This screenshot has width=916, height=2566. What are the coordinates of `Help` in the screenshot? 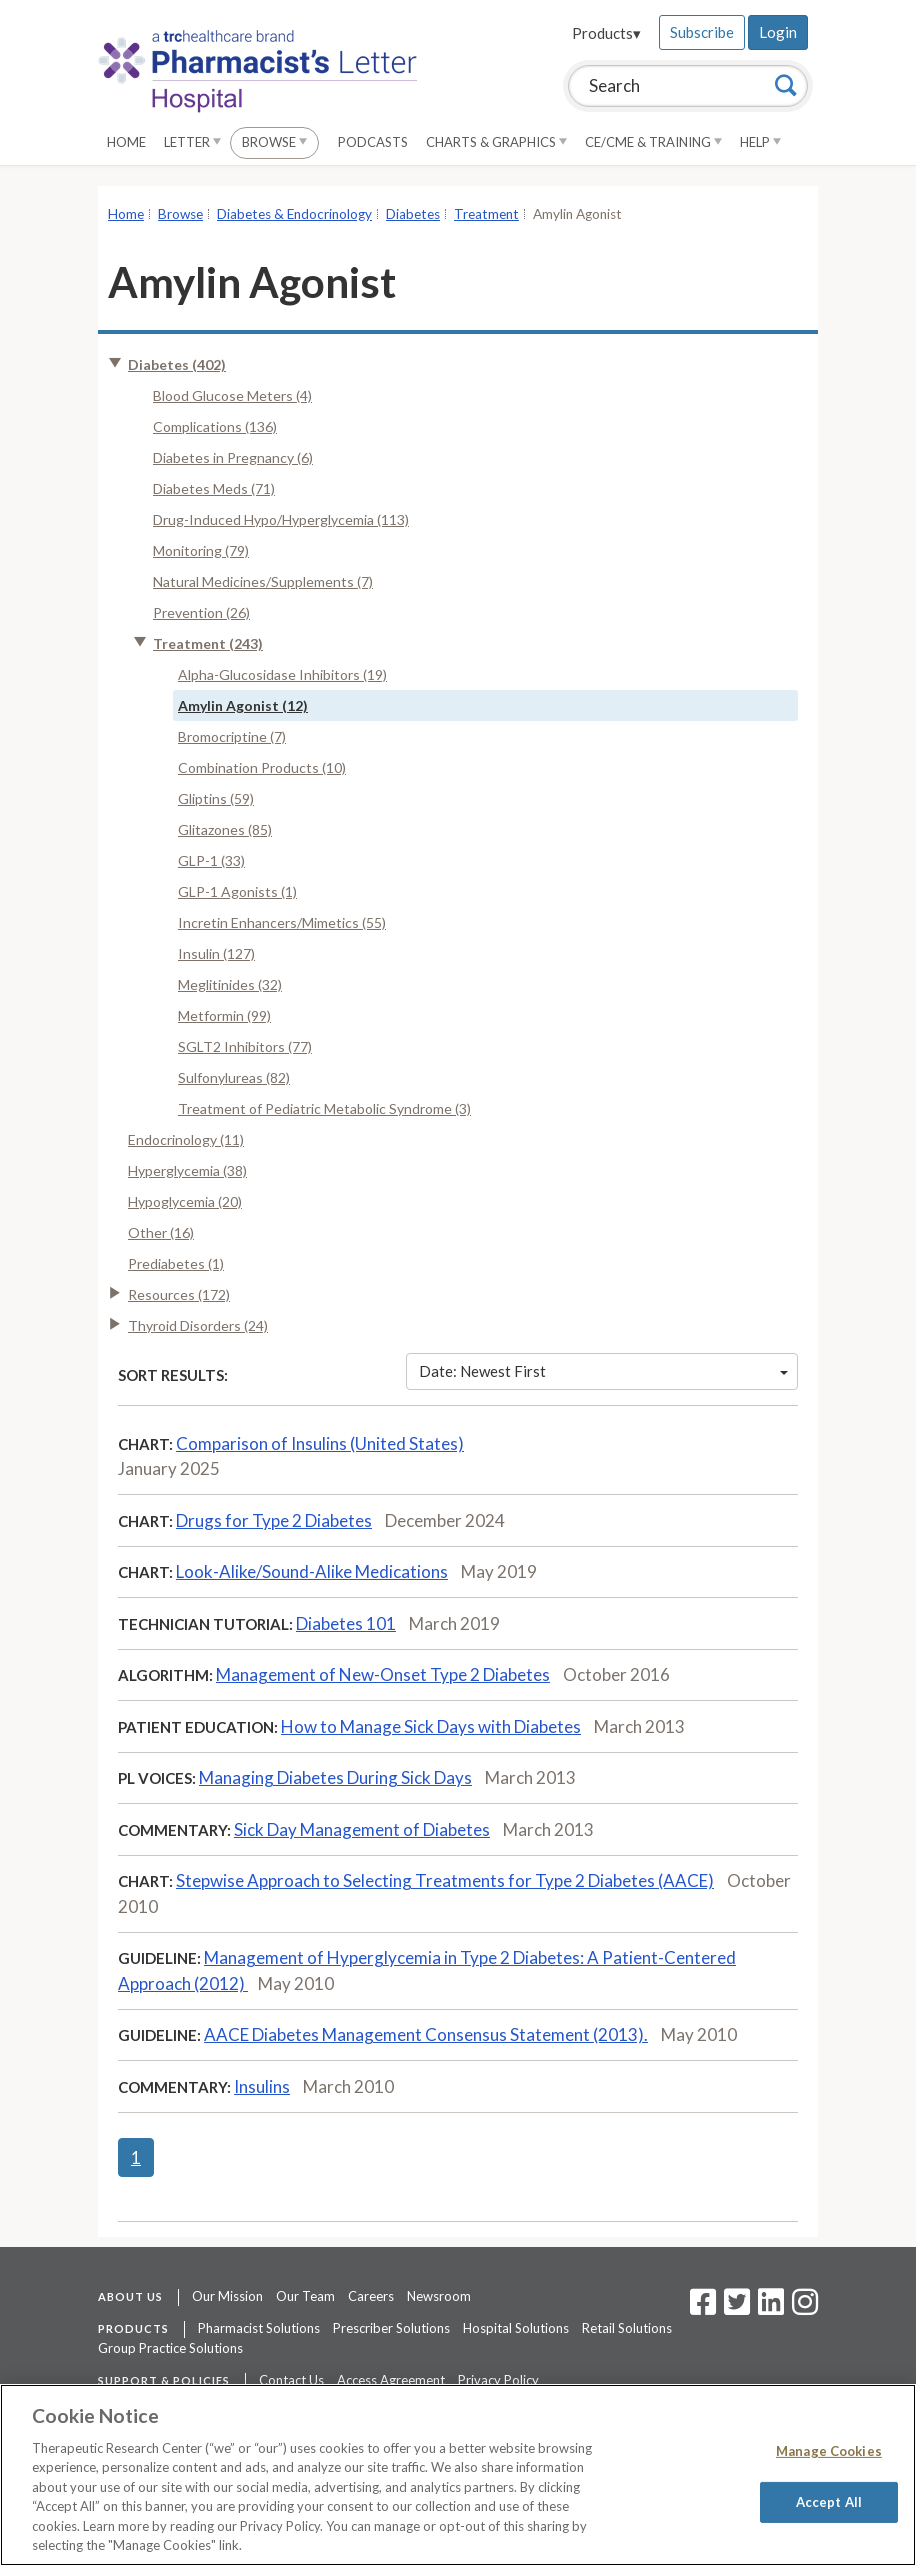 It's located at (760, 142).